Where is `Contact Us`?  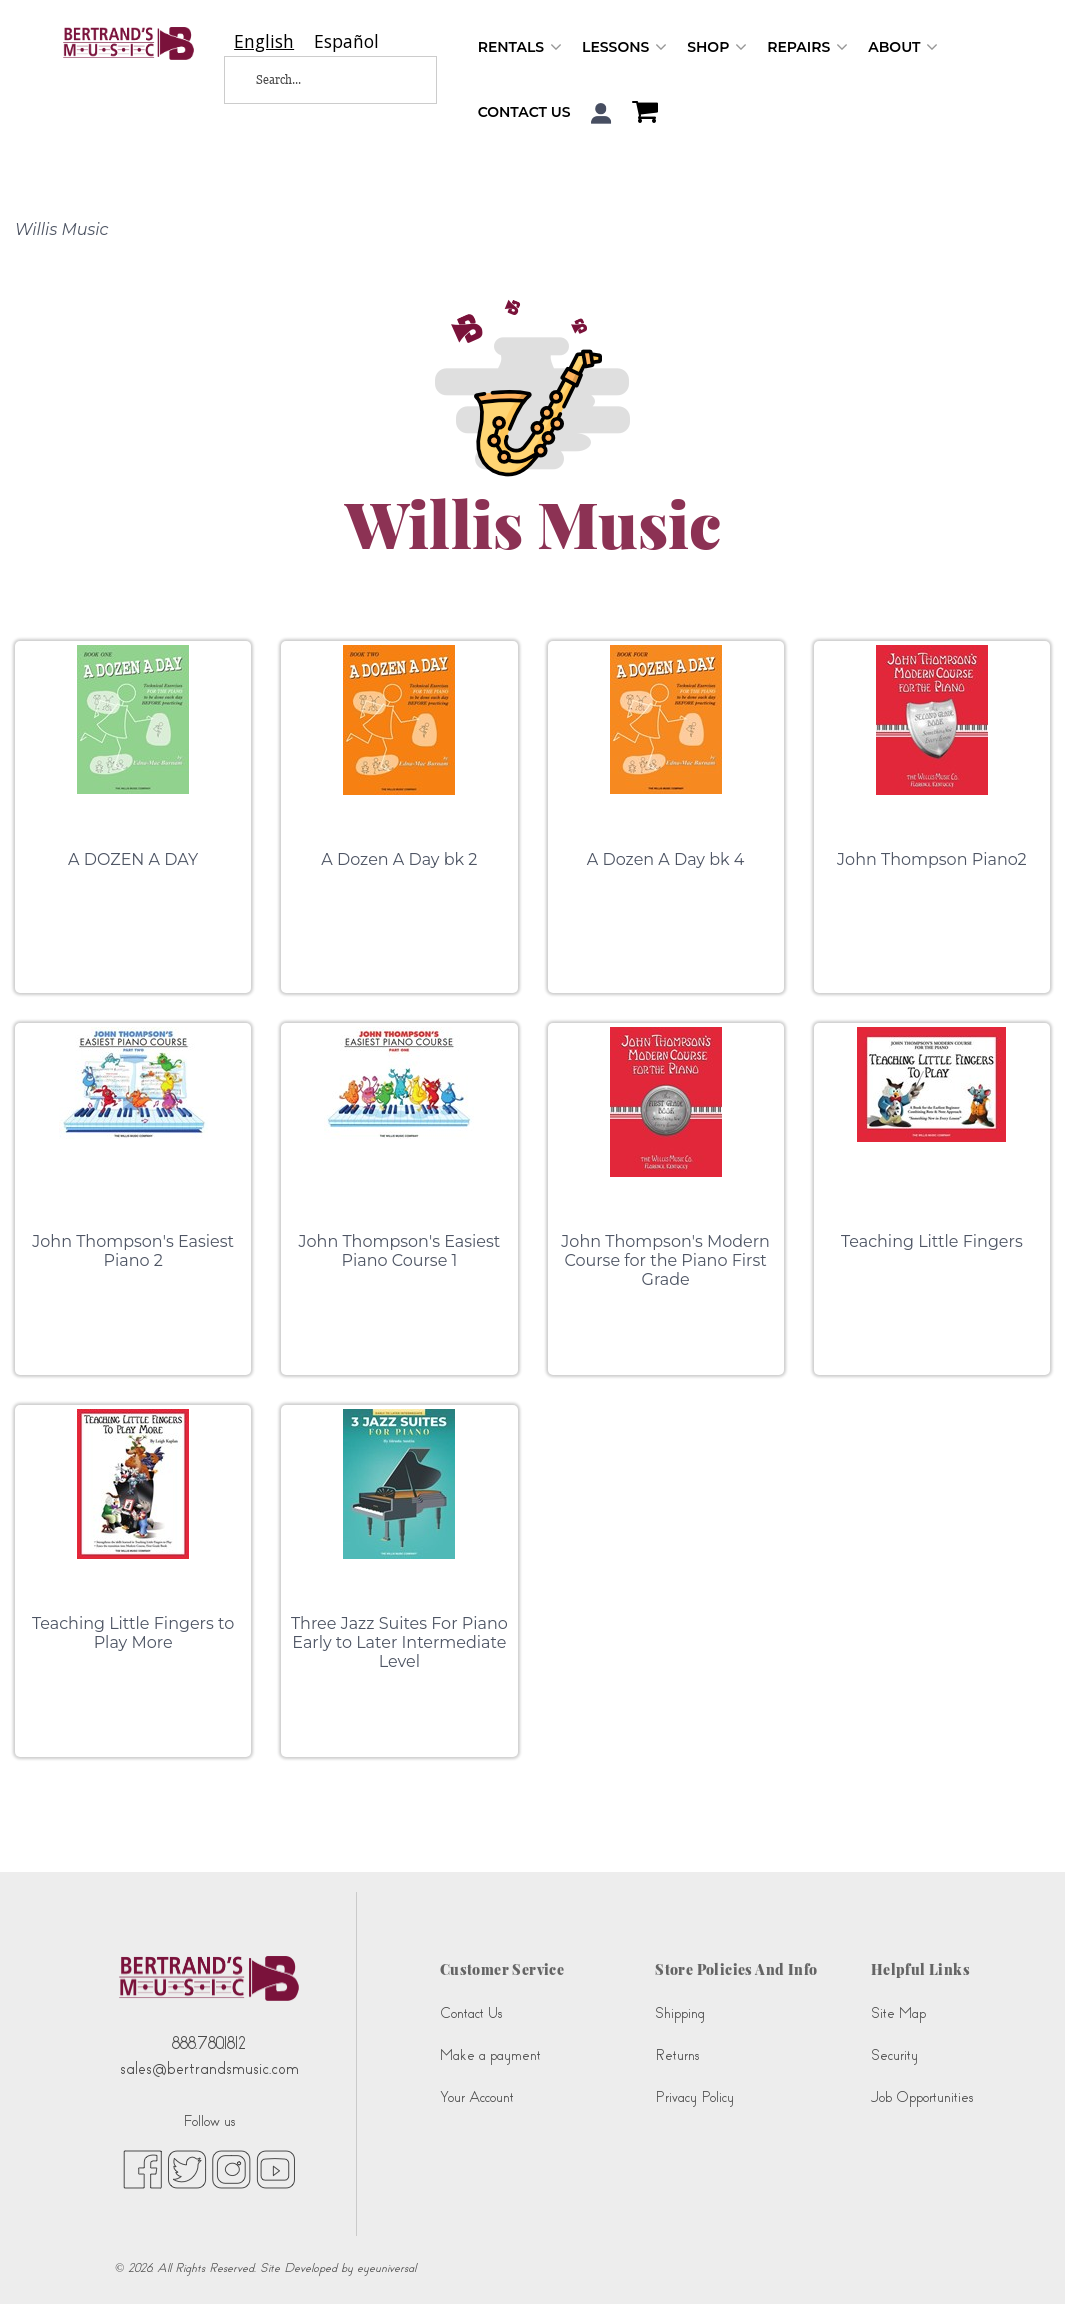
Contact Us is located at coordinates (524, 112).